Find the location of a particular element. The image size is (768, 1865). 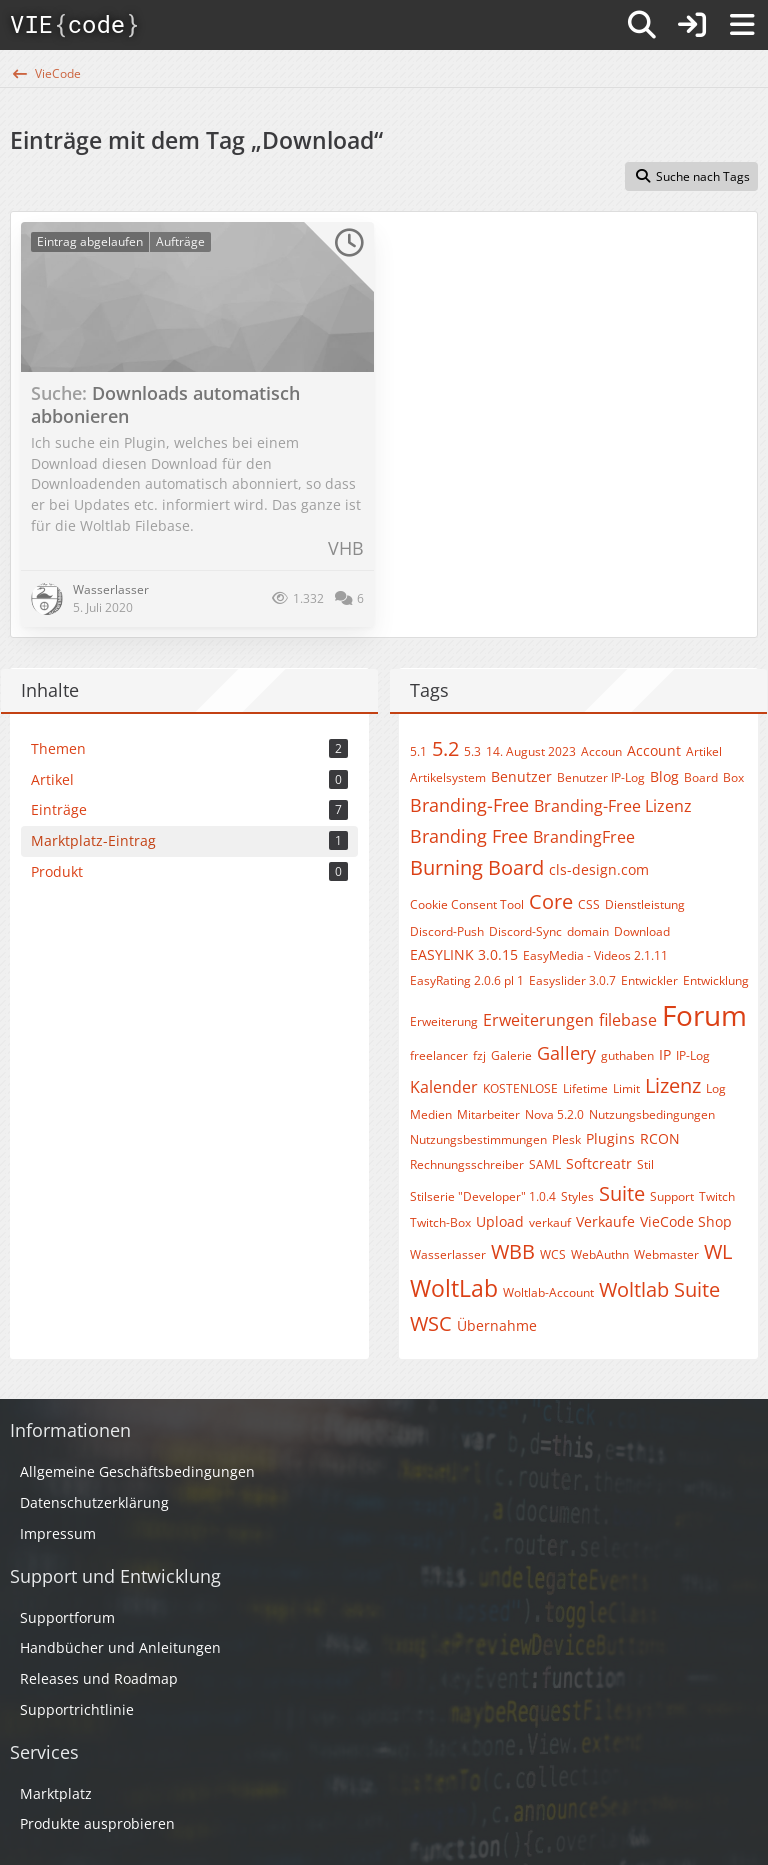

Lizenz is located at coordinates (673, 1085).